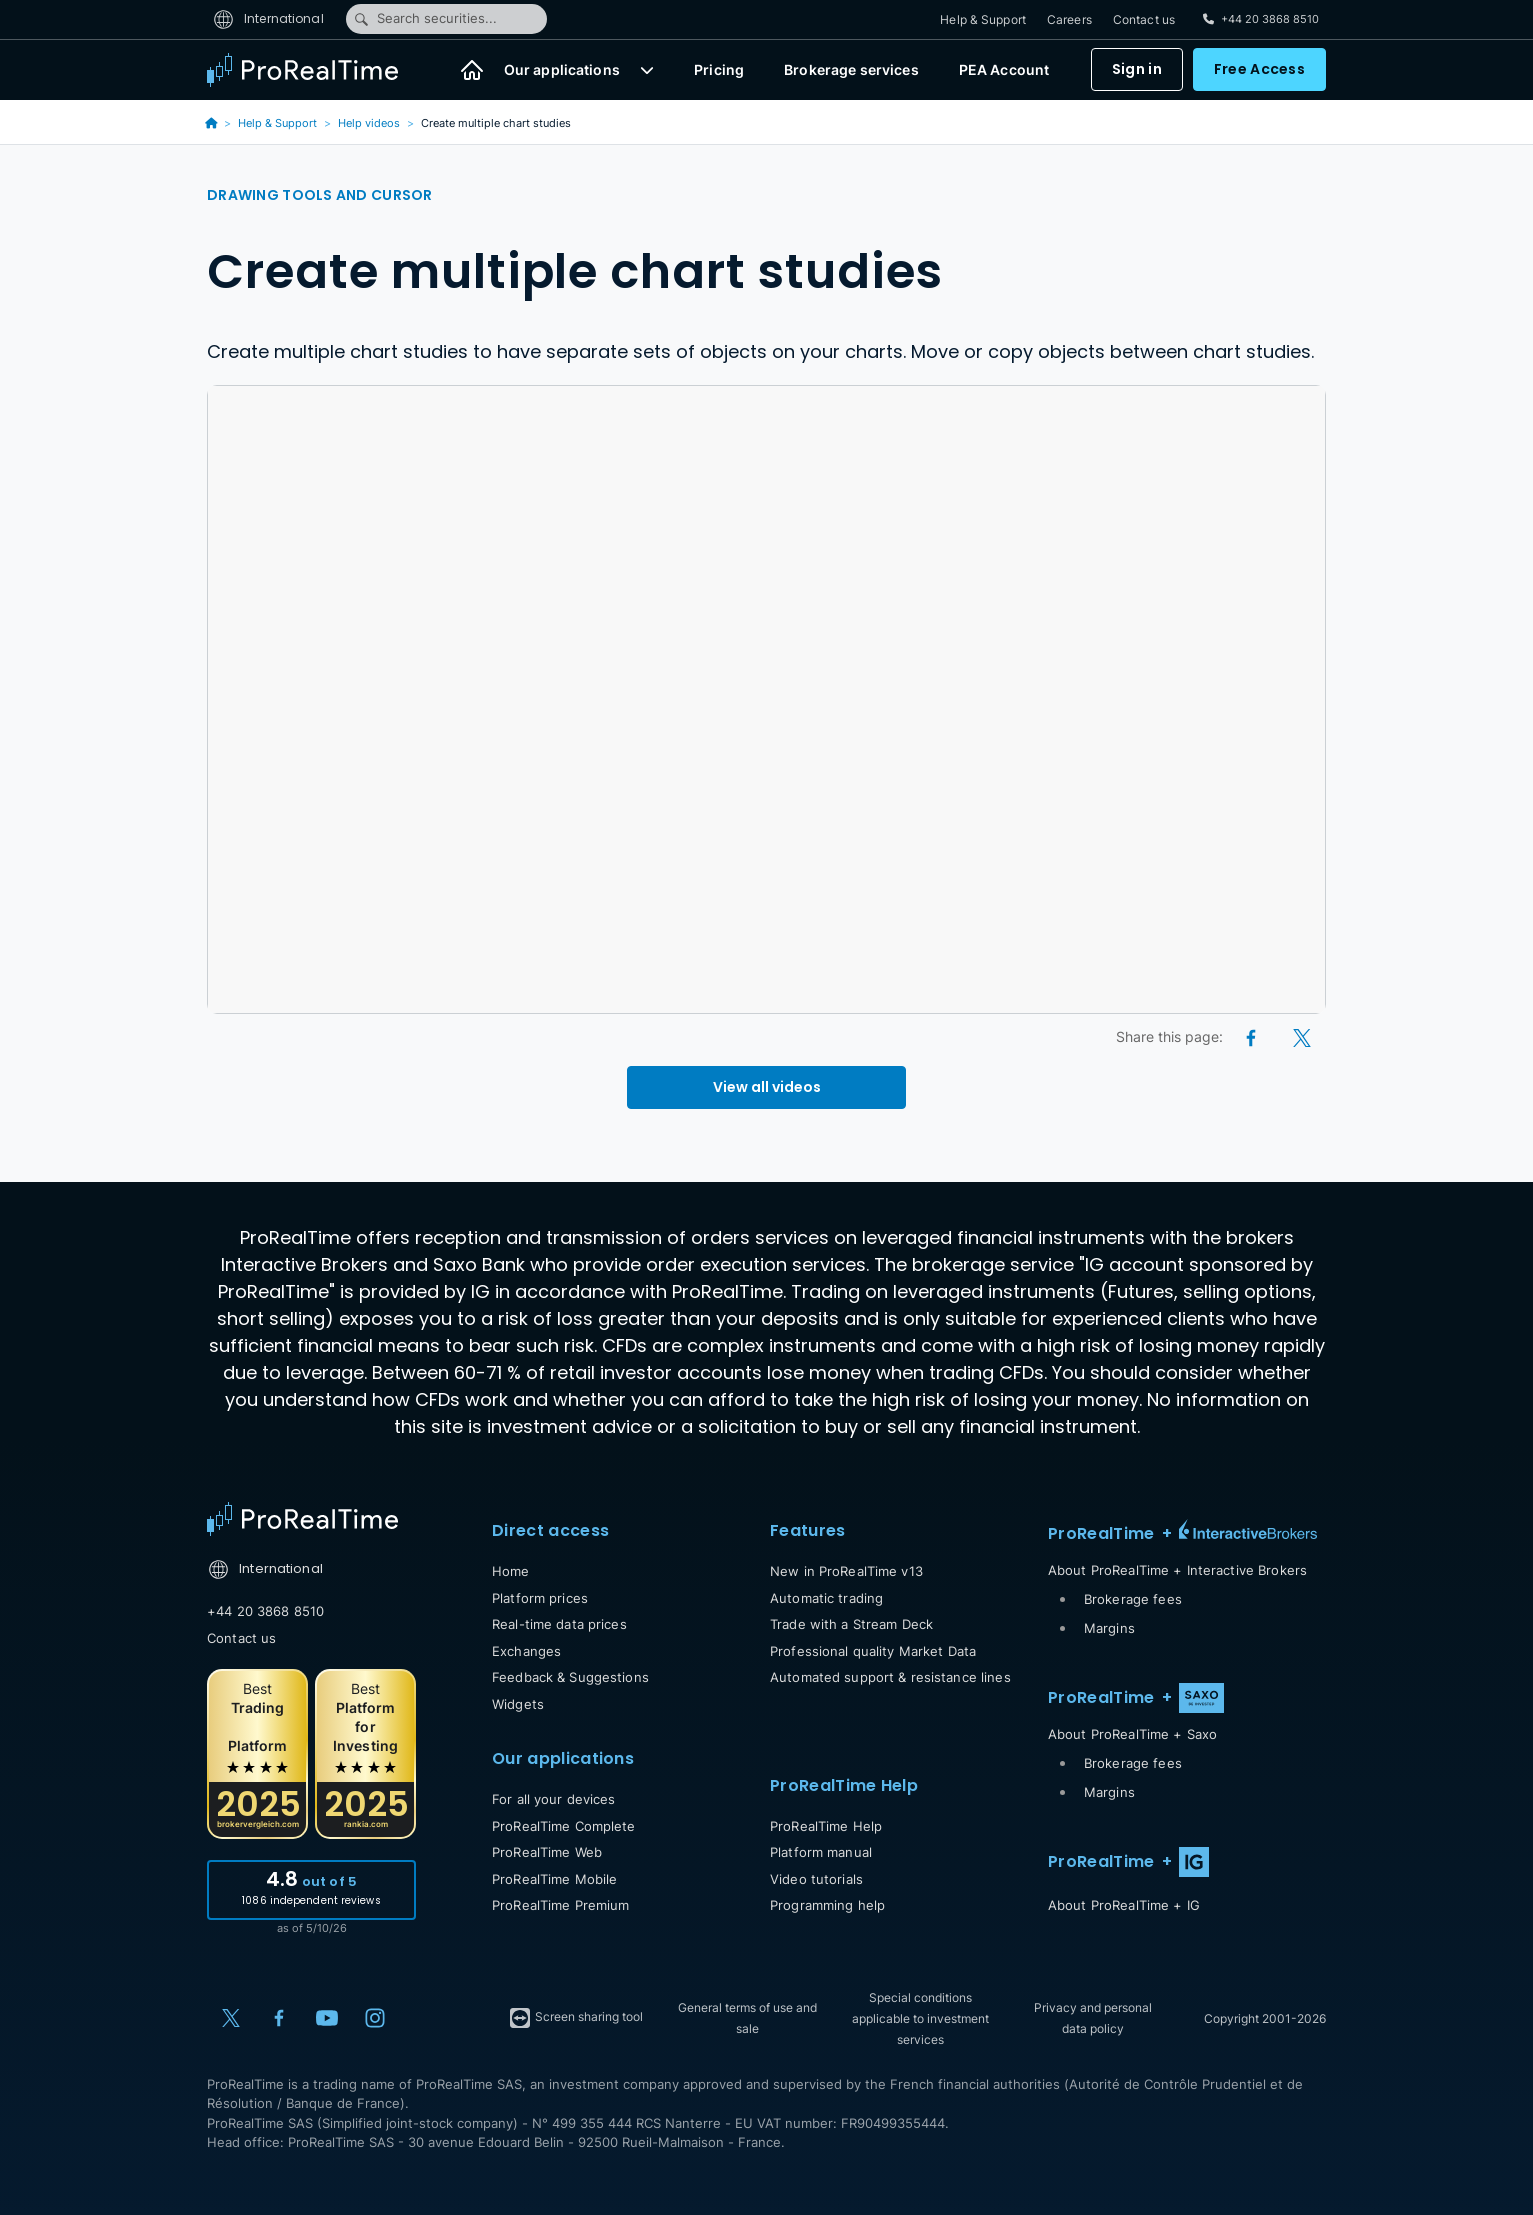 The image size is (1533, 2215). Describe the element at coordinates (1069, 19) in the screenshot. I see `Careers` at that location.